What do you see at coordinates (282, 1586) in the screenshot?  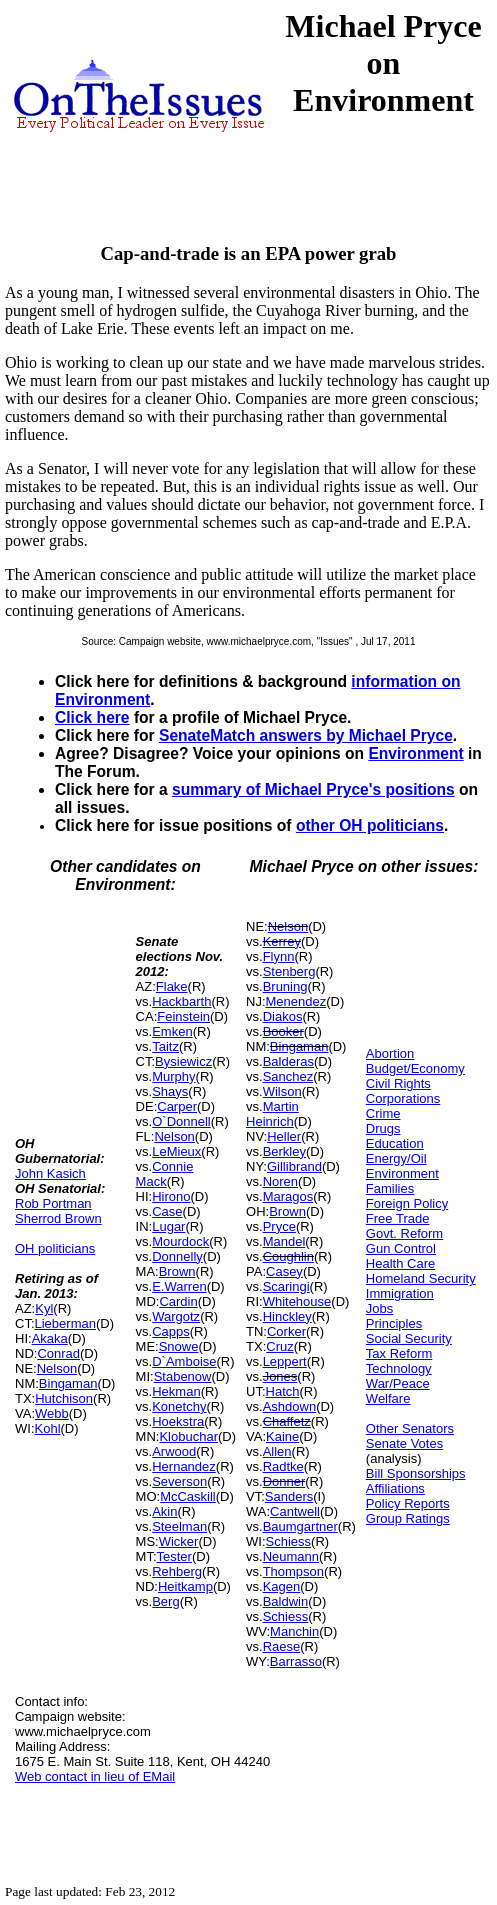 I see `Kagen` at bounding box center [282, 1586].